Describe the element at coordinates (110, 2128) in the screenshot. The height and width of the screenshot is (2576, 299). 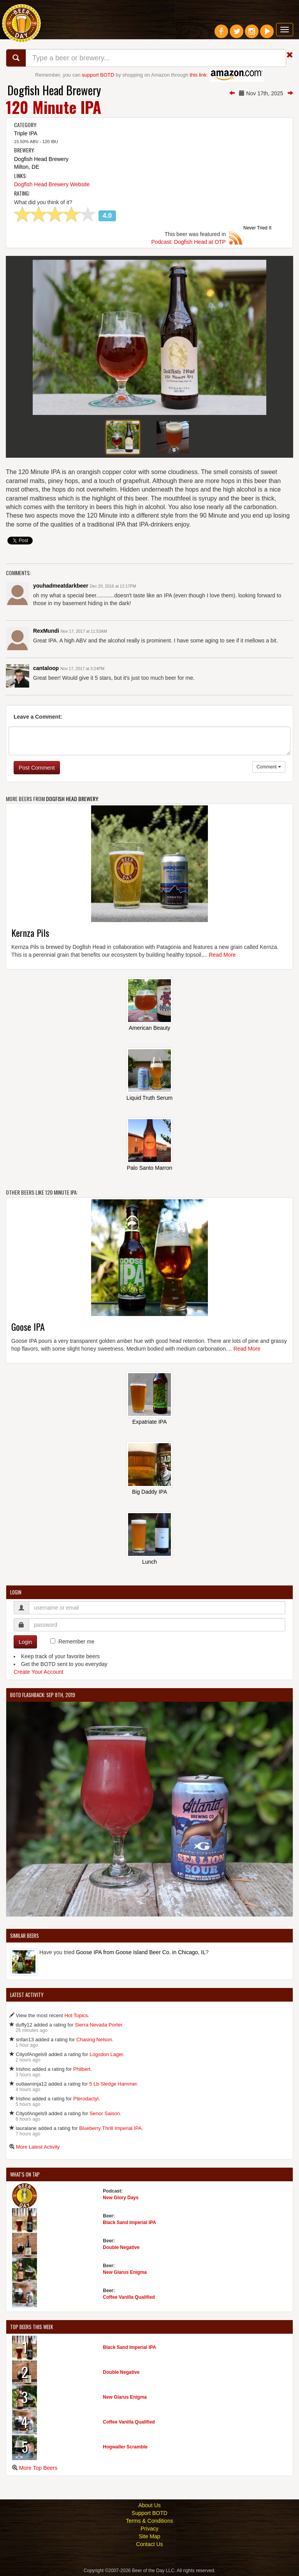
I see `Blueberry Thrill Imperial IPA` at that location.